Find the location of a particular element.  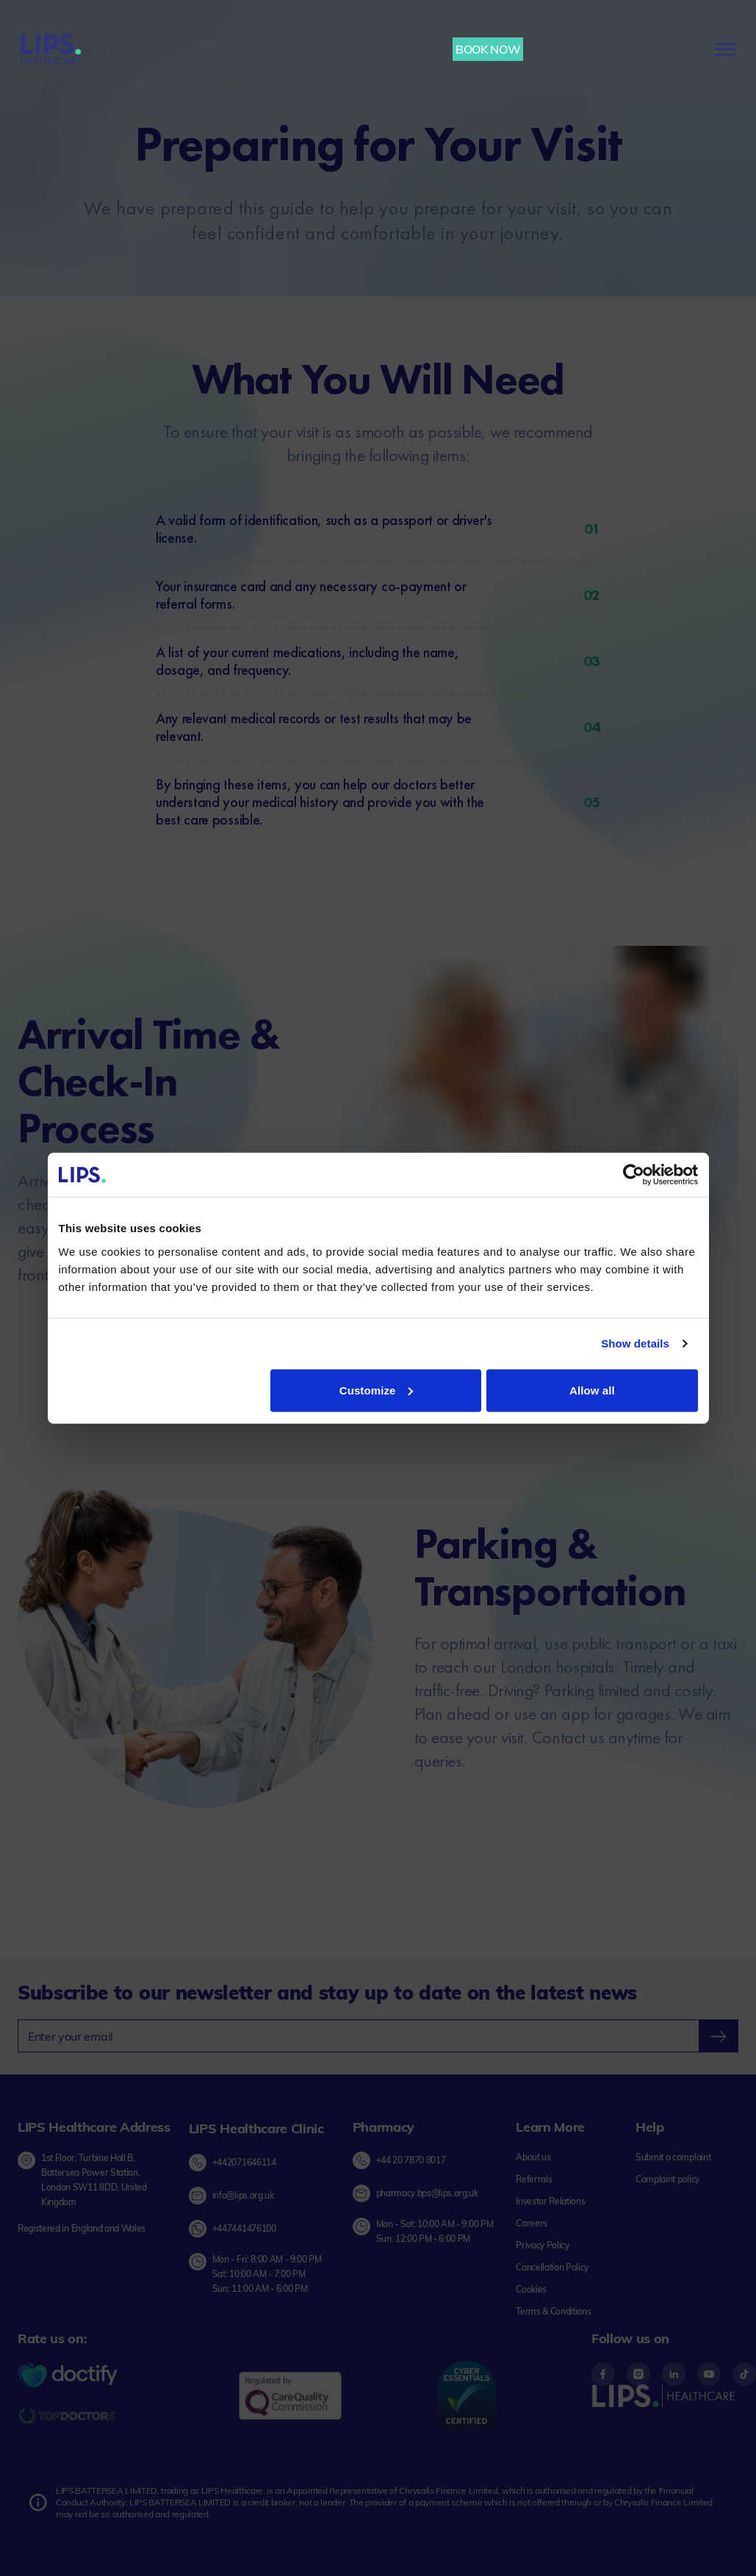

info@lips.org.uk [Send email to Lips Healthcare Clinic] is located at coordinates (243, 2195).